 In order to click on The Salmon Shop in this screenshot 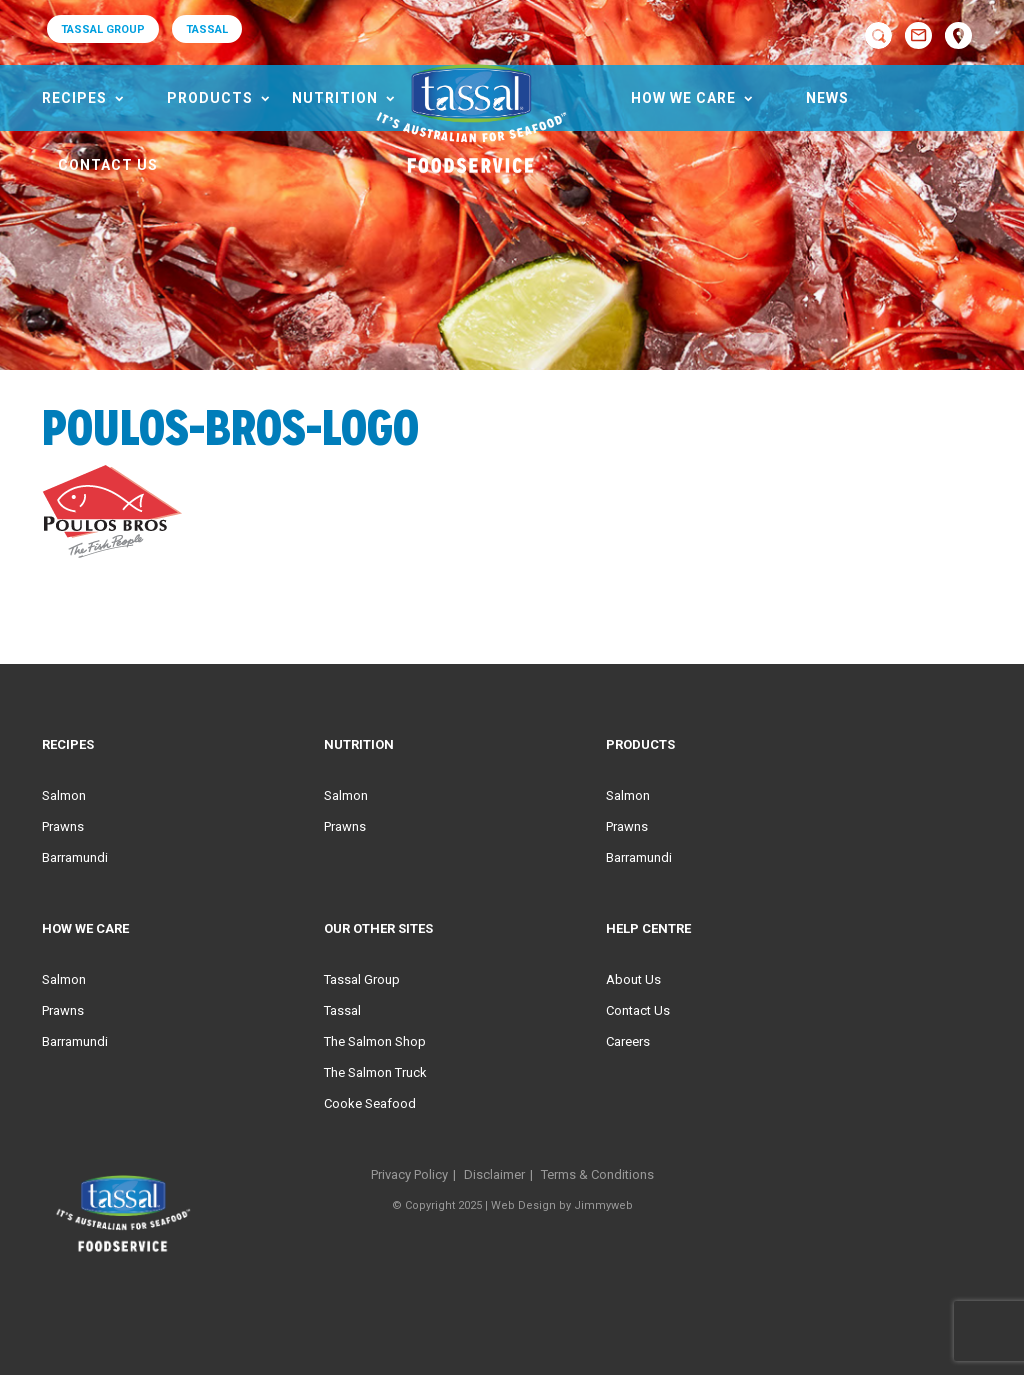, I will do `click(375, 1041)`.